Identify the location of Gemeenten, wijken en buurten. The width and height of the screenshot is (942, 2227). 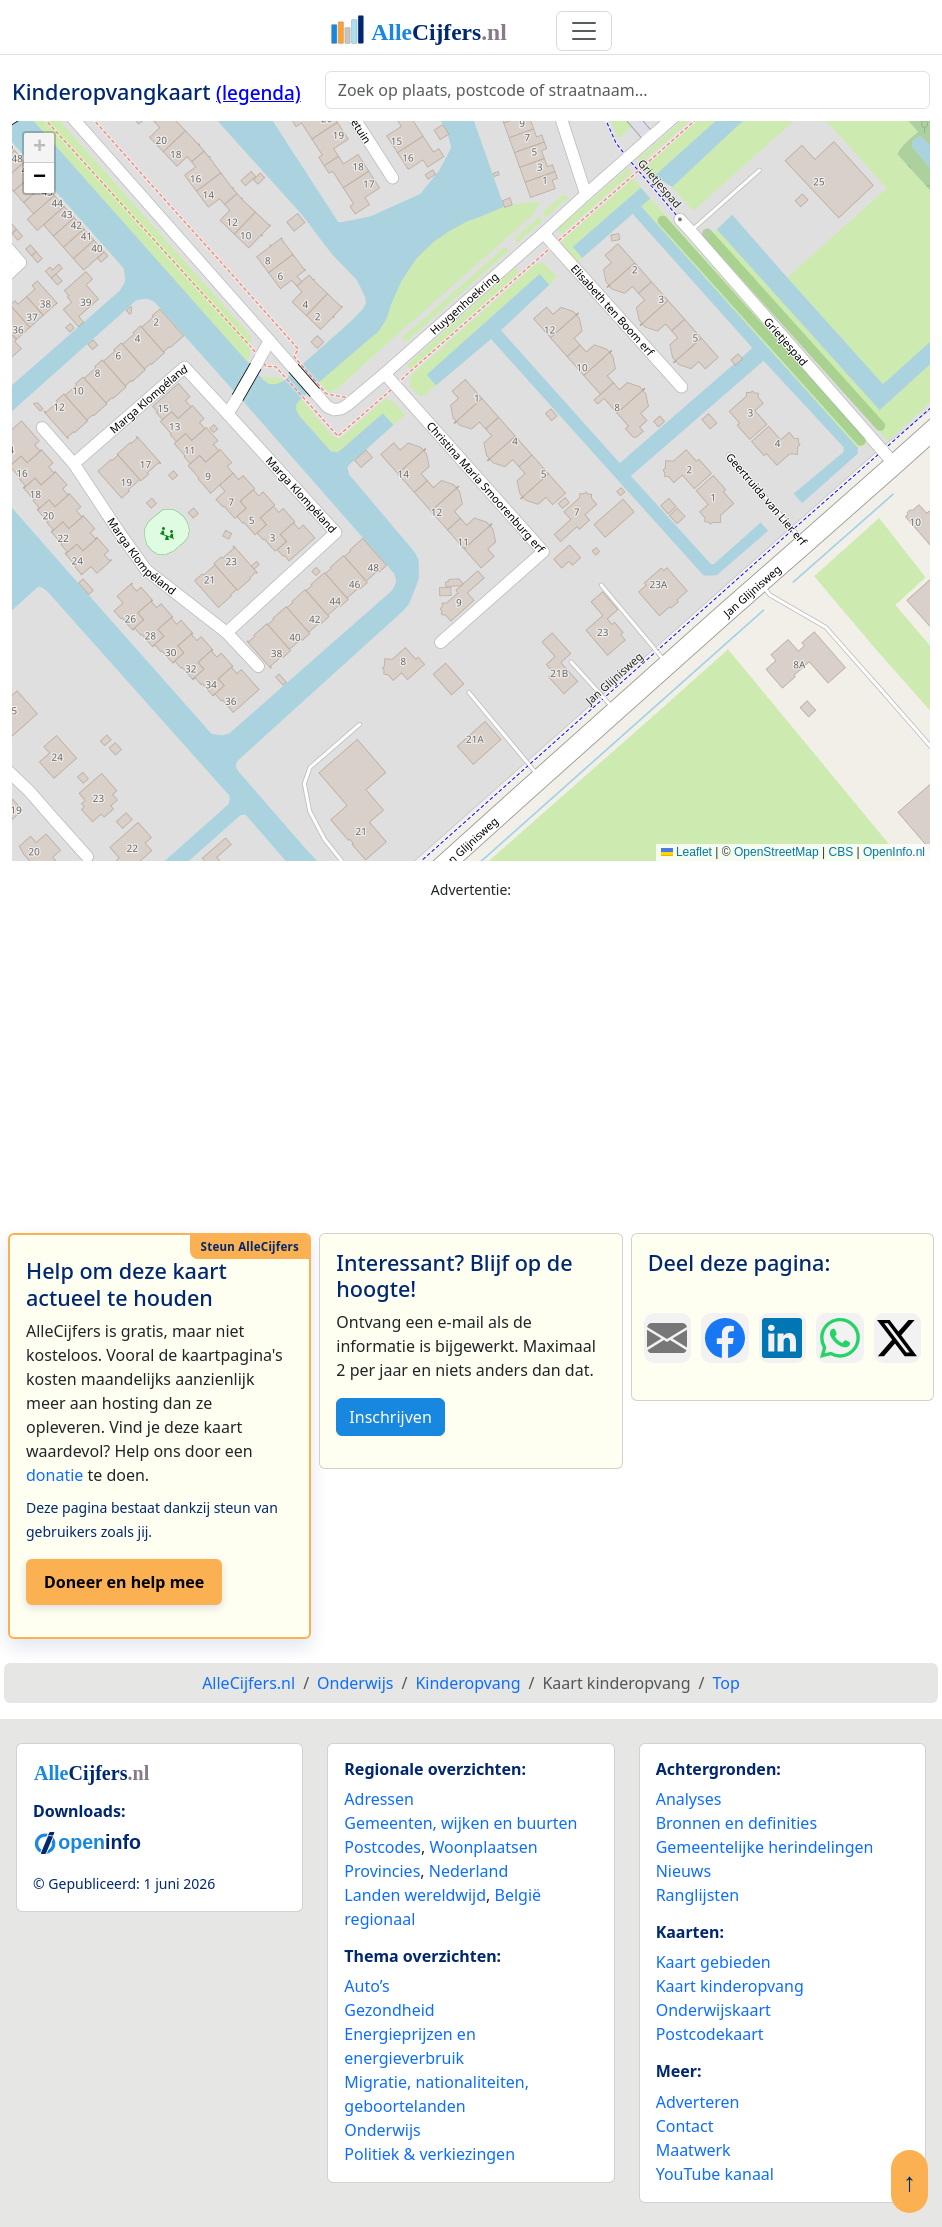
(460, 1823).